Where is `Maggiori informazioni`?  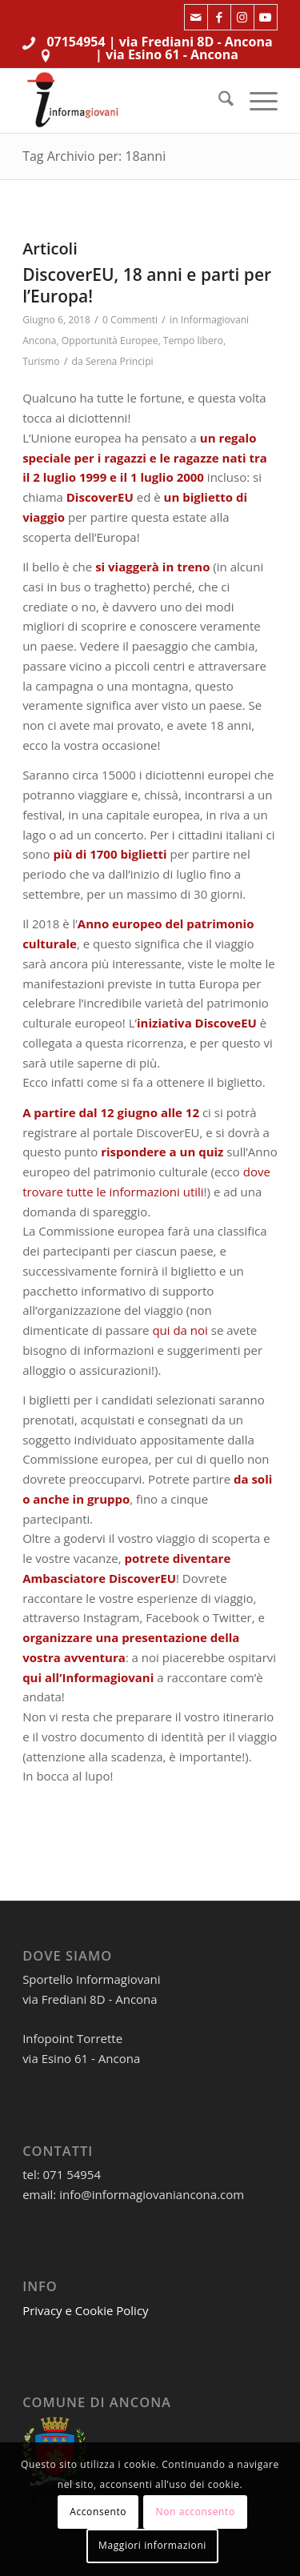
Maggiori informazioni is located at coordinates (152, 2545).